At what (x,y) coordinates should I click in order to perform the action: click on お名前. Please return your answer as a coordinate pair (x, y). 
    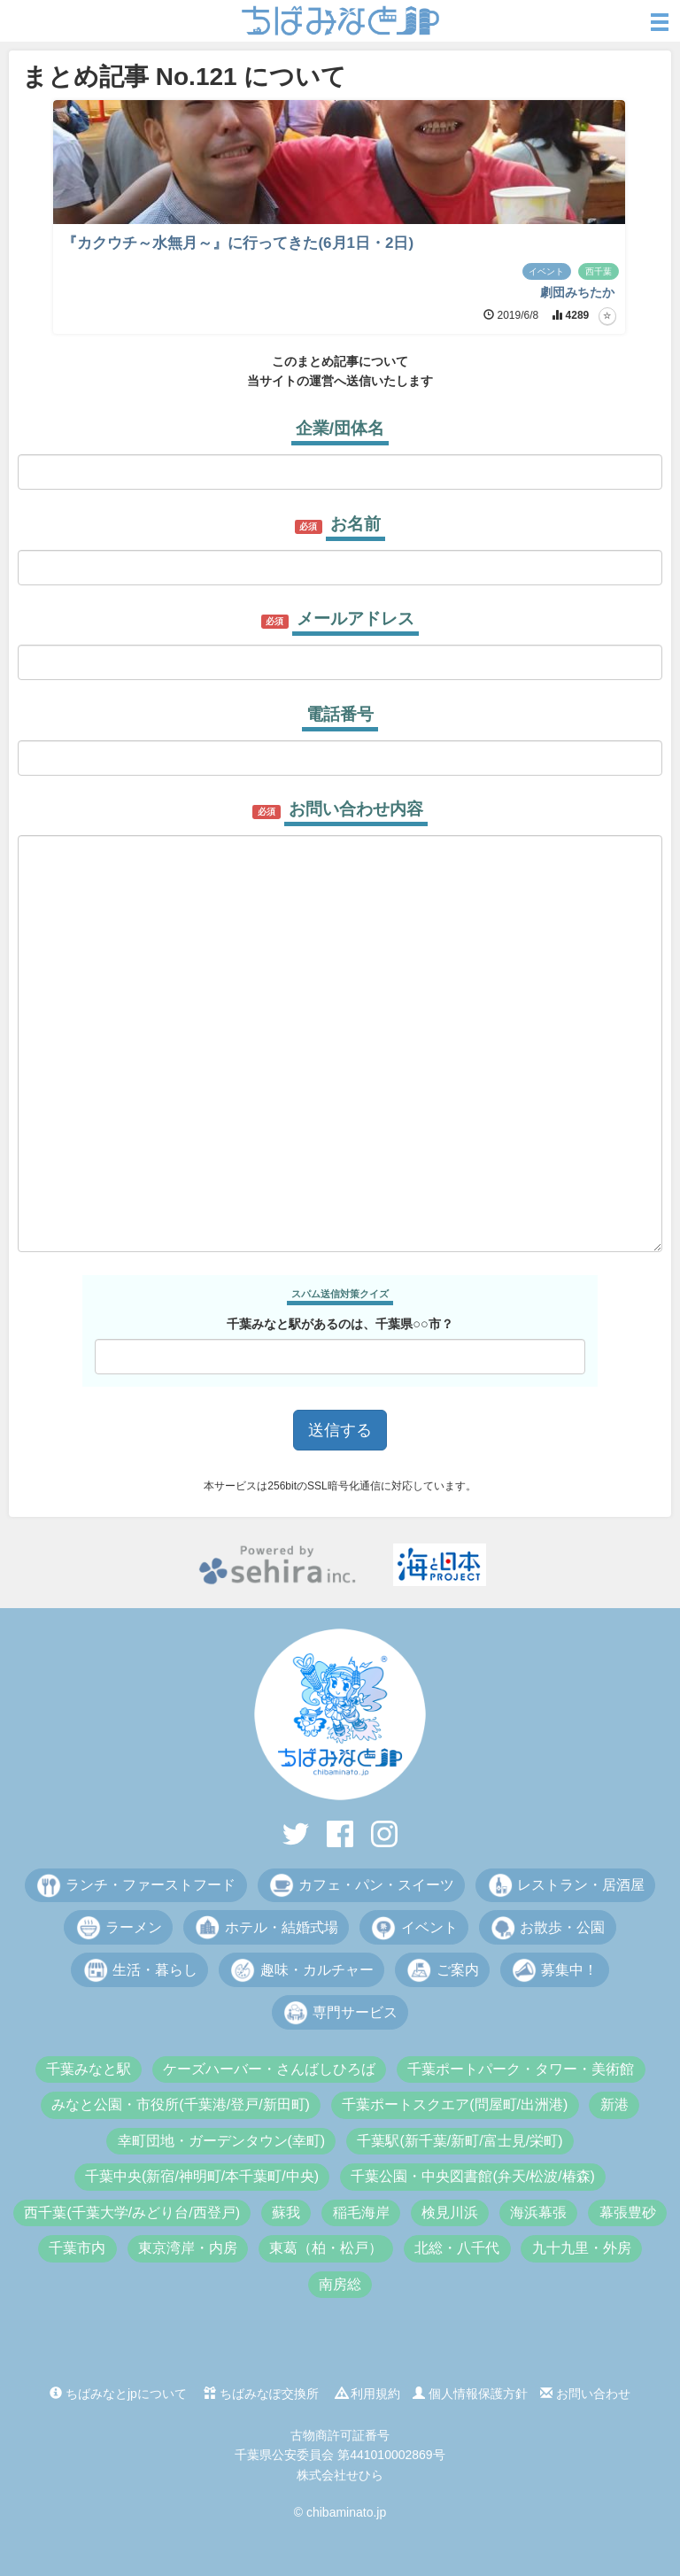
    Looking at the image, I should click on (355, 523).